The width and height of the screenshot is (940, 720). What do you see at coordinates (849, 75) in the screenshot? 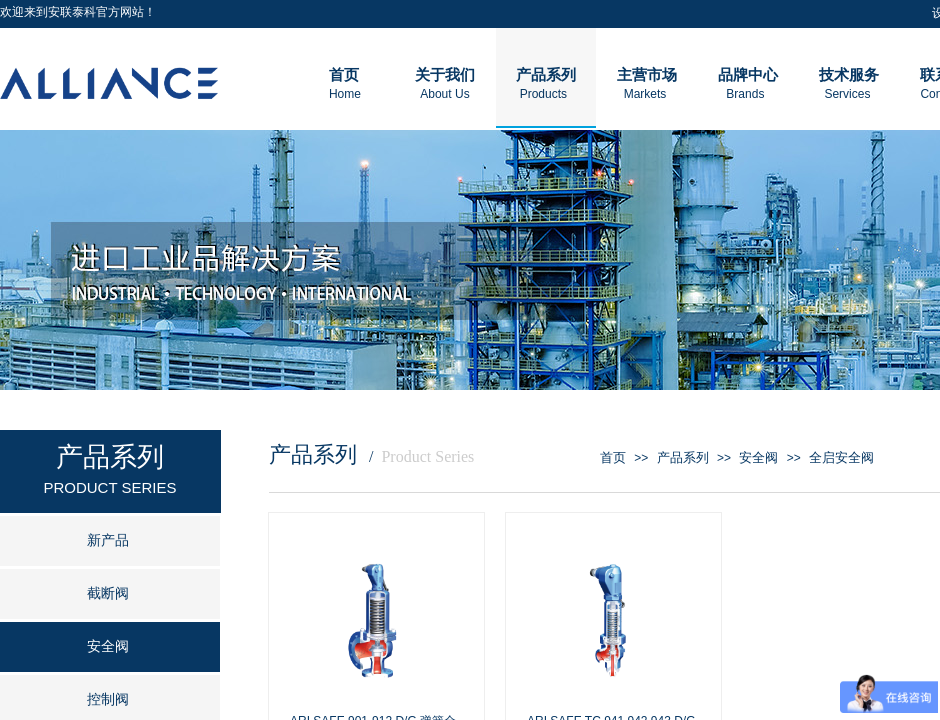
I see `技术服务` at bounding box center [849, 75].